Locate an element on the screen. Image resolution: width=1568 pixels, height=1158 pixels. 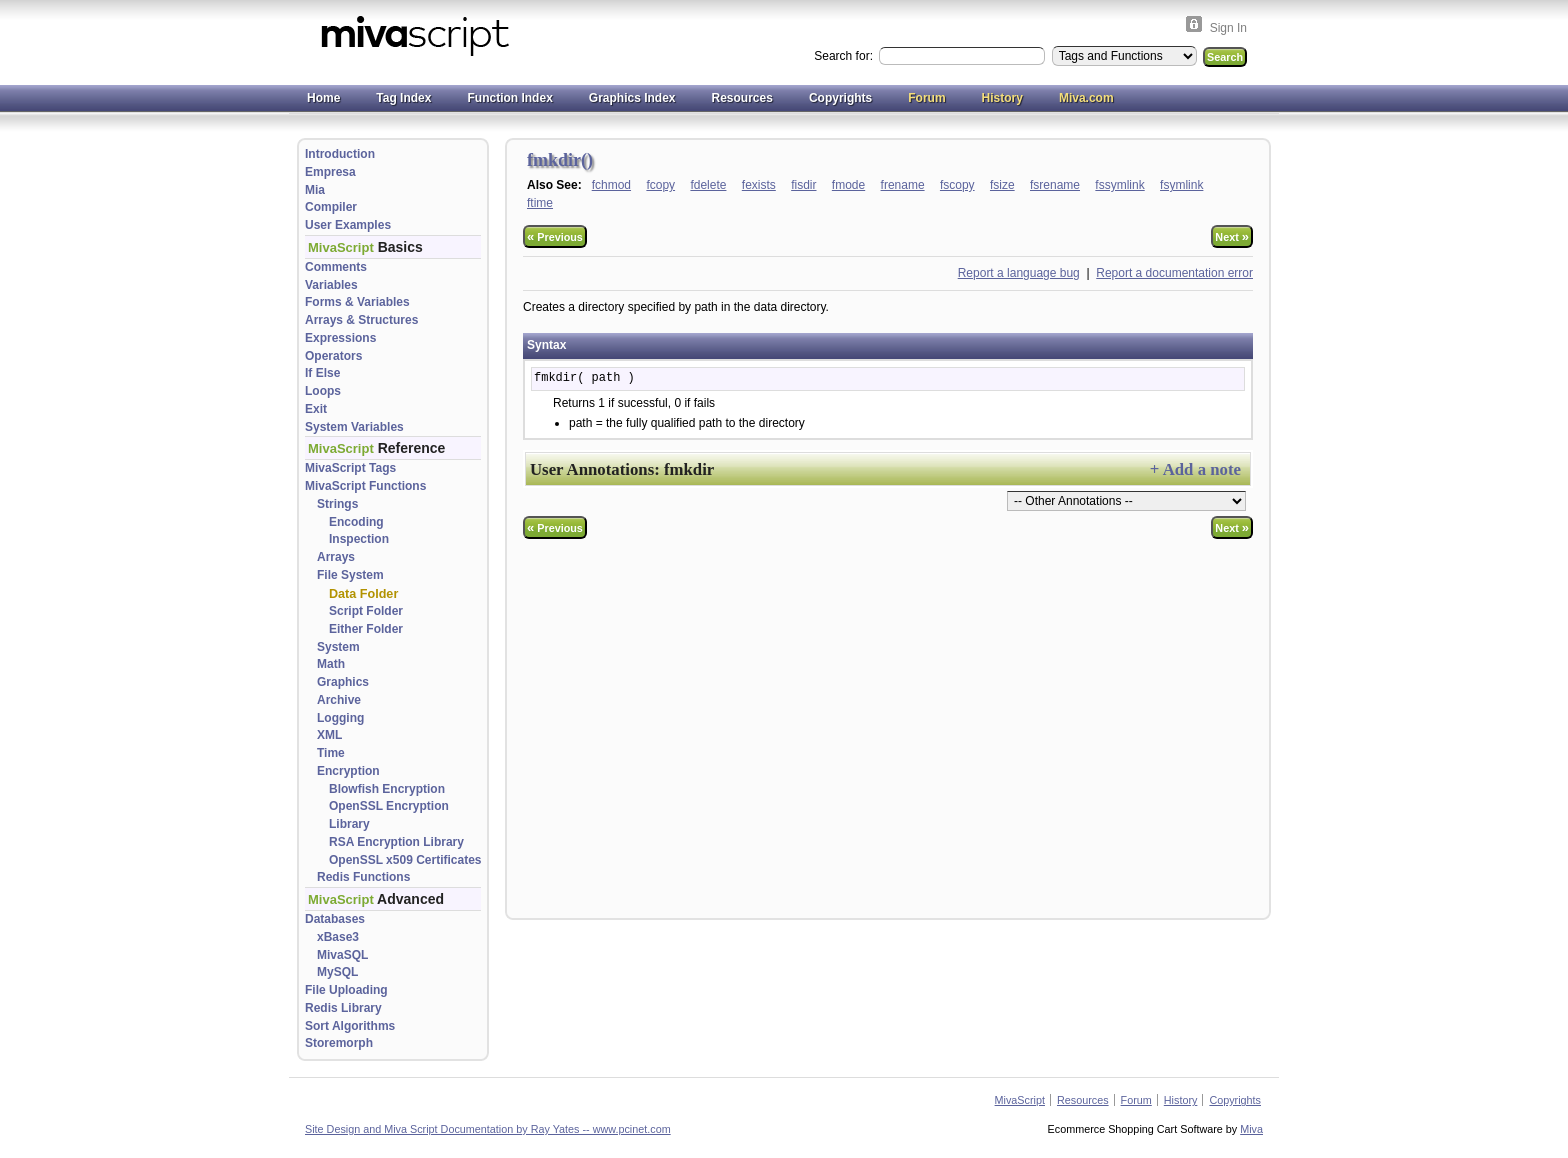
Inspection is located at coordinates (359, 539).